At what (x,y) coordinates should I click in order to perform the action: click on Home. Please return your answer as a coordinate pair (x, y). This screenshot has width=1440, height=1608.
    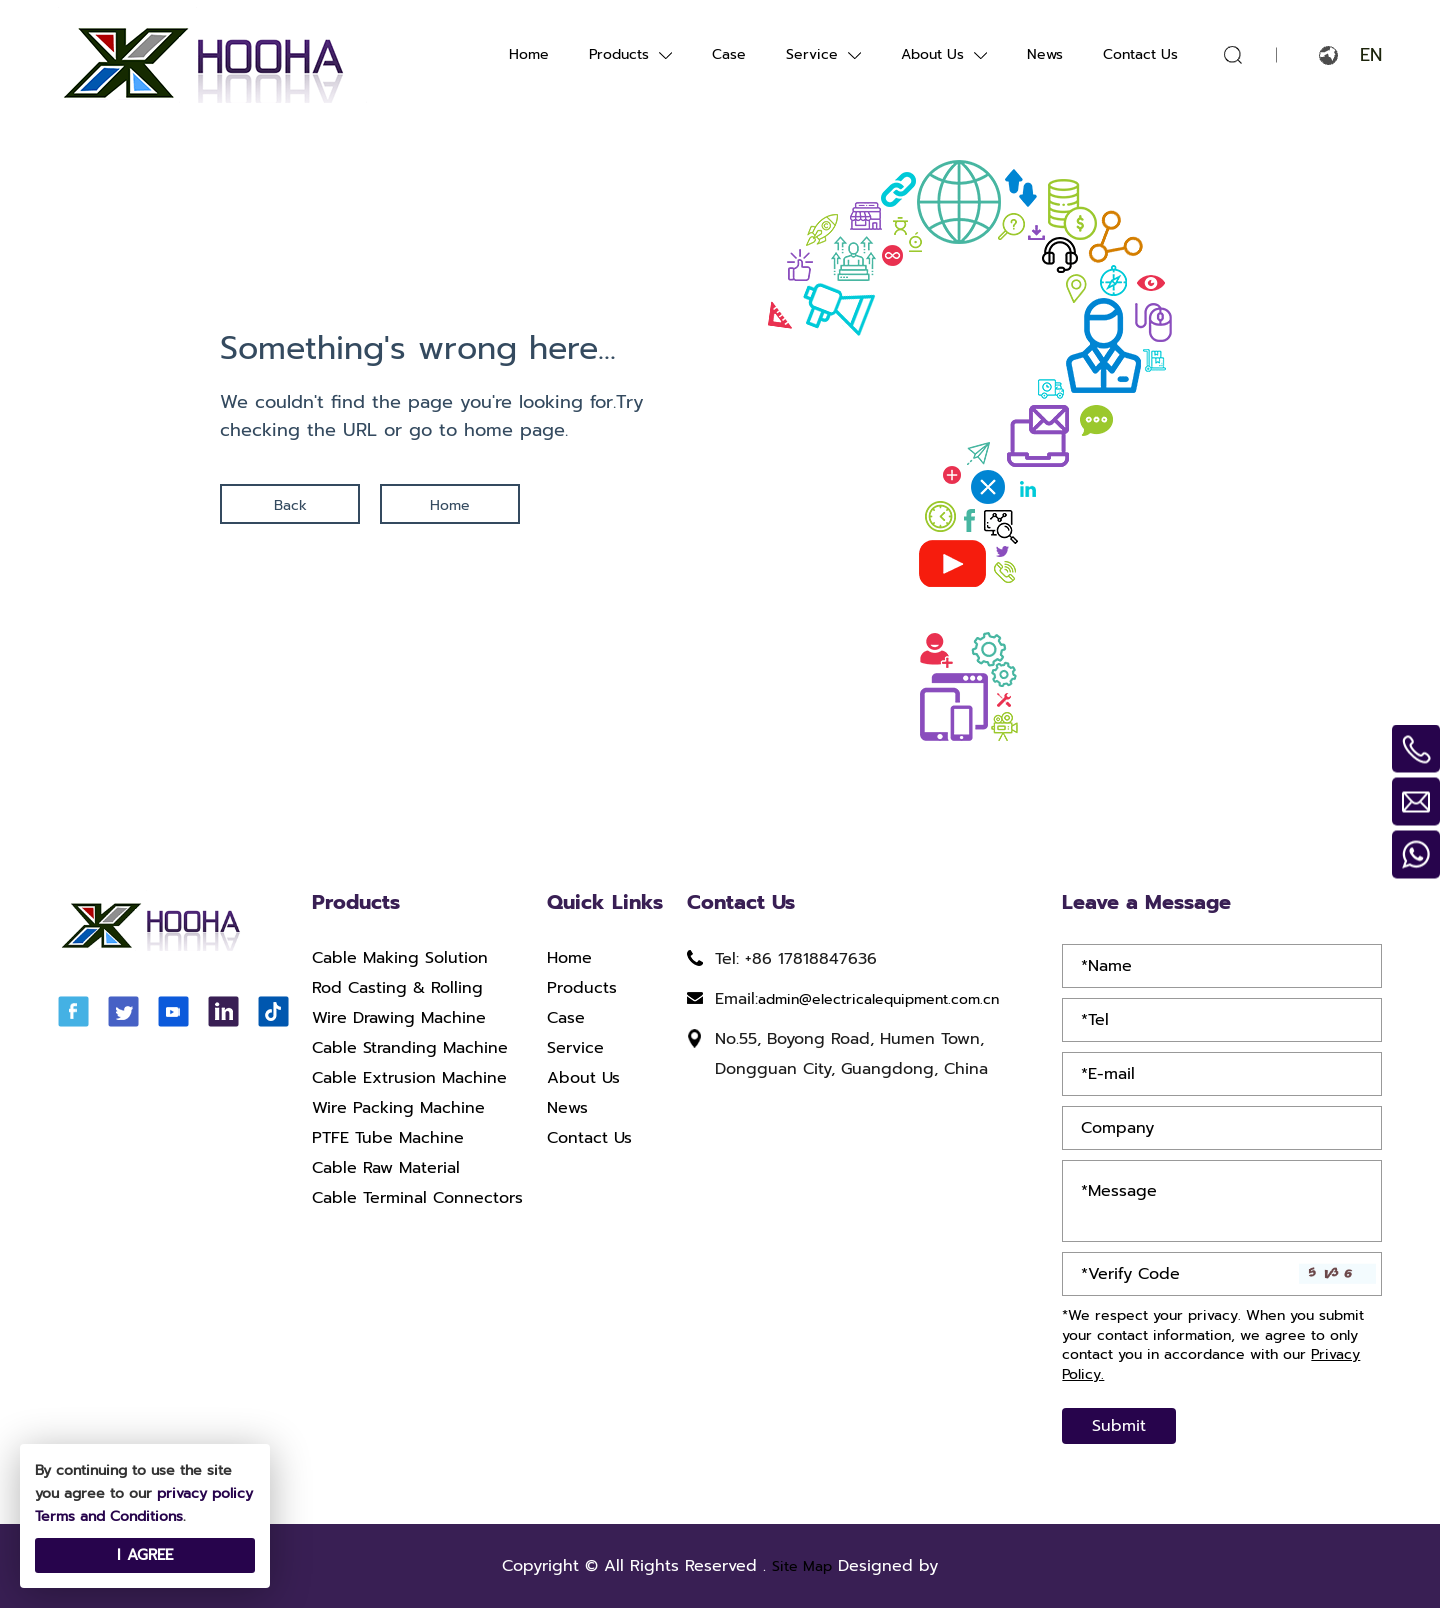
    Looking at the image, I should click on (529, 54).